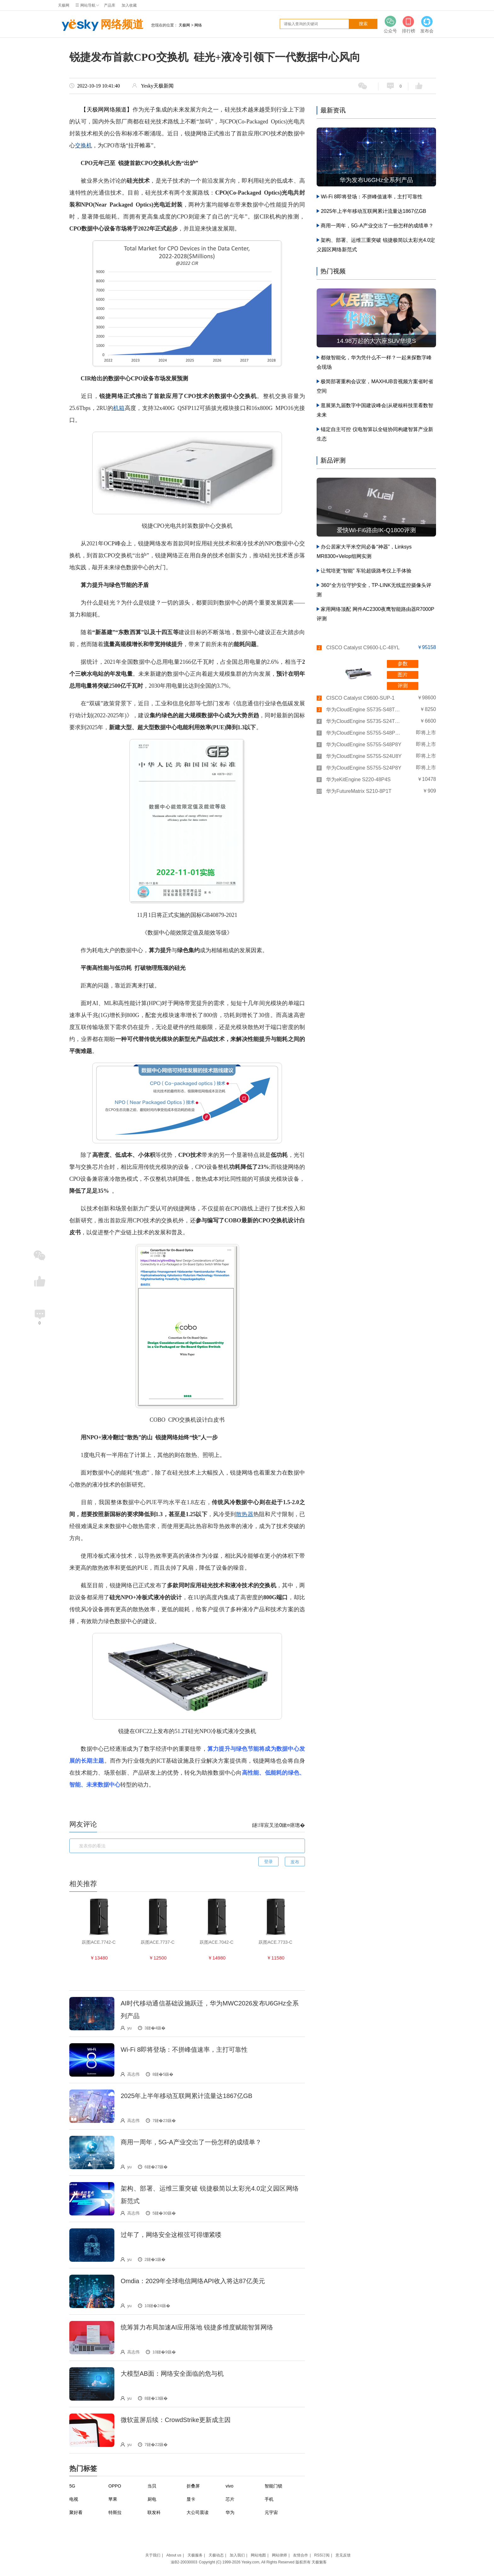 This screenshot has height=2576, width=494. Describe the element at coordinates (403, 685) in the screenshot. I see `评测` at that location.